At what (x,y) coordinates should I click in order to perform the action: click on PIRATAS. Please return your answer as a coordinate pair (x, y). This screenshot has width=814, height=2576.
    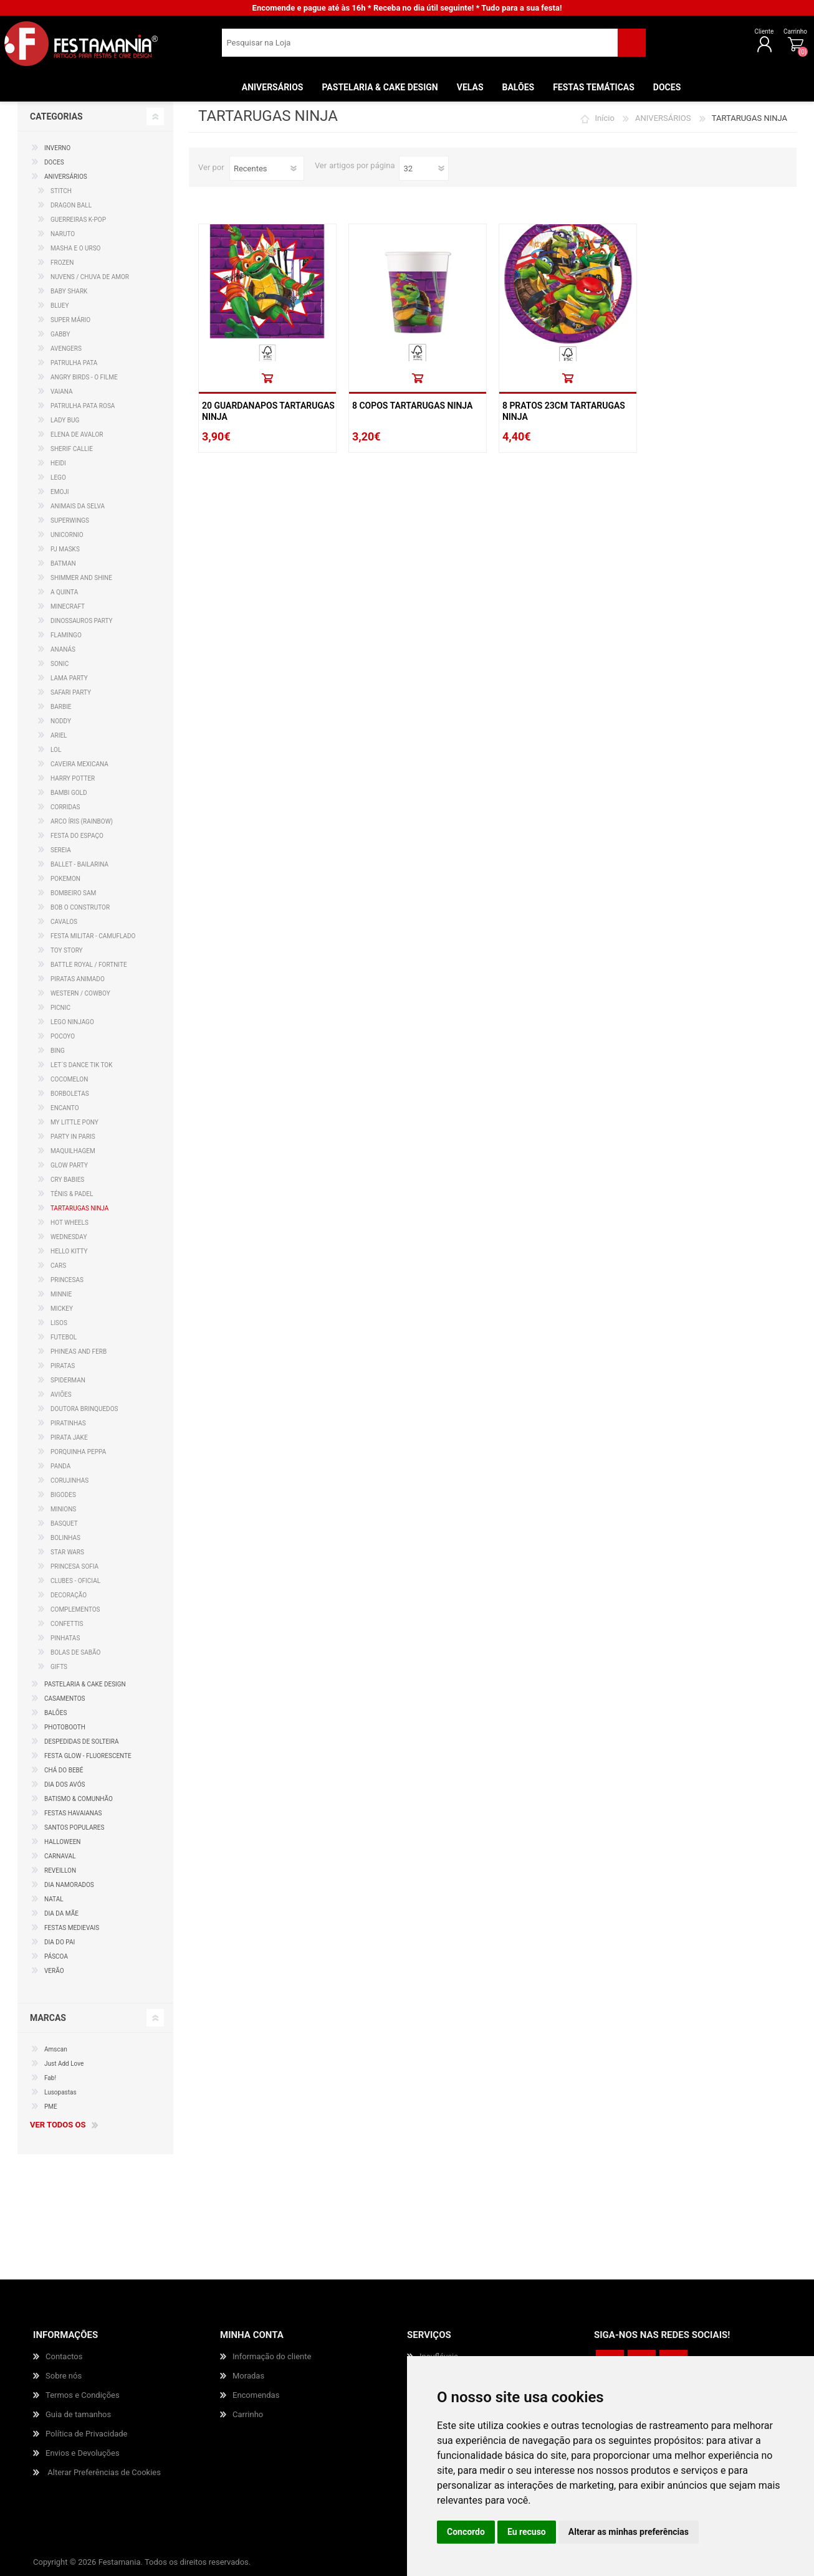
    Looking at the image, I should click on (62, 1365).